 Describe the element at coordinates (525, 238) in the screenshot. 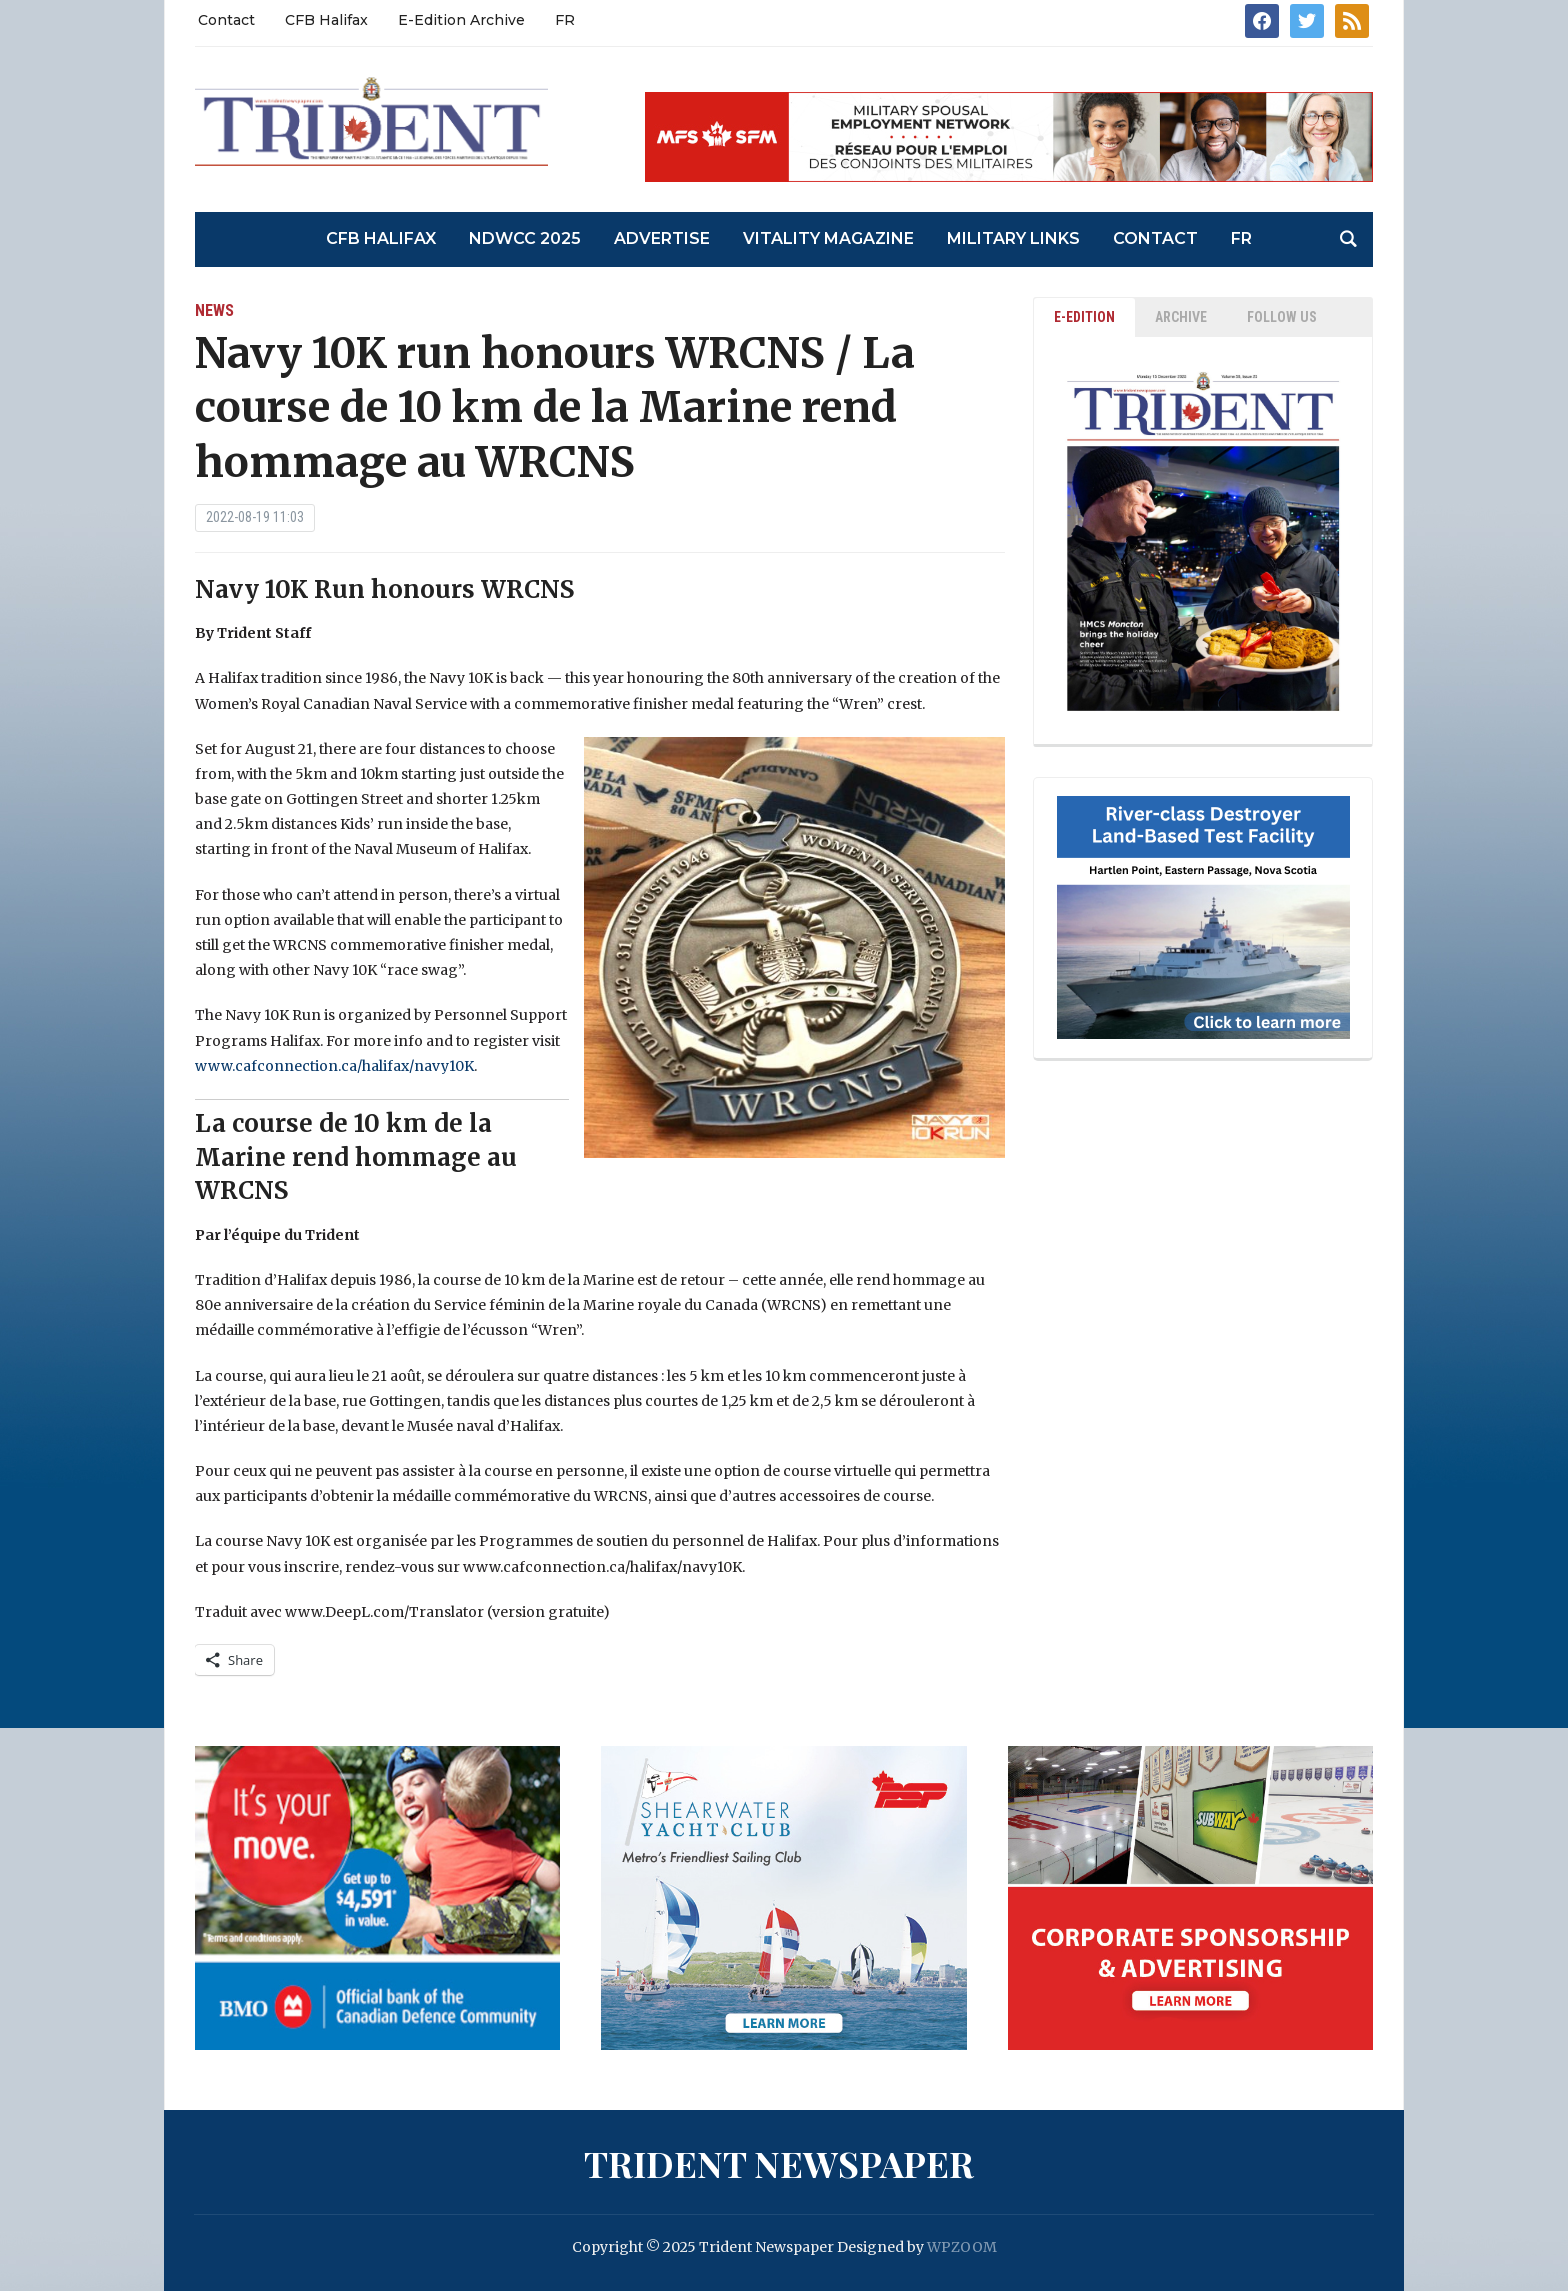

I see `NDWCC 2025` at that location.